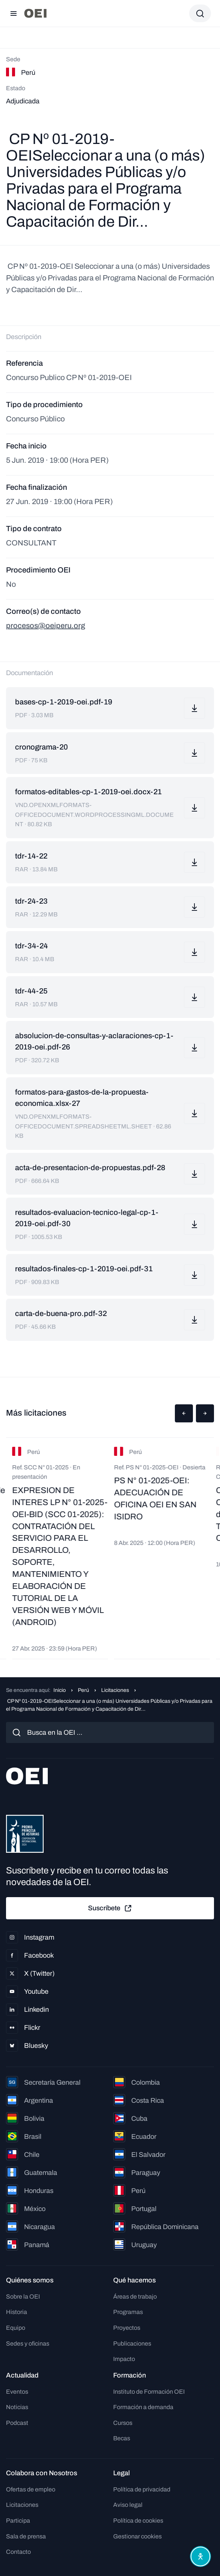 The width and height of the screenshot is (220, 2576). What do you see at coordinates (18, 2552) in the screenshot?
I see `Contacto` at bounding box center [18, 2552].